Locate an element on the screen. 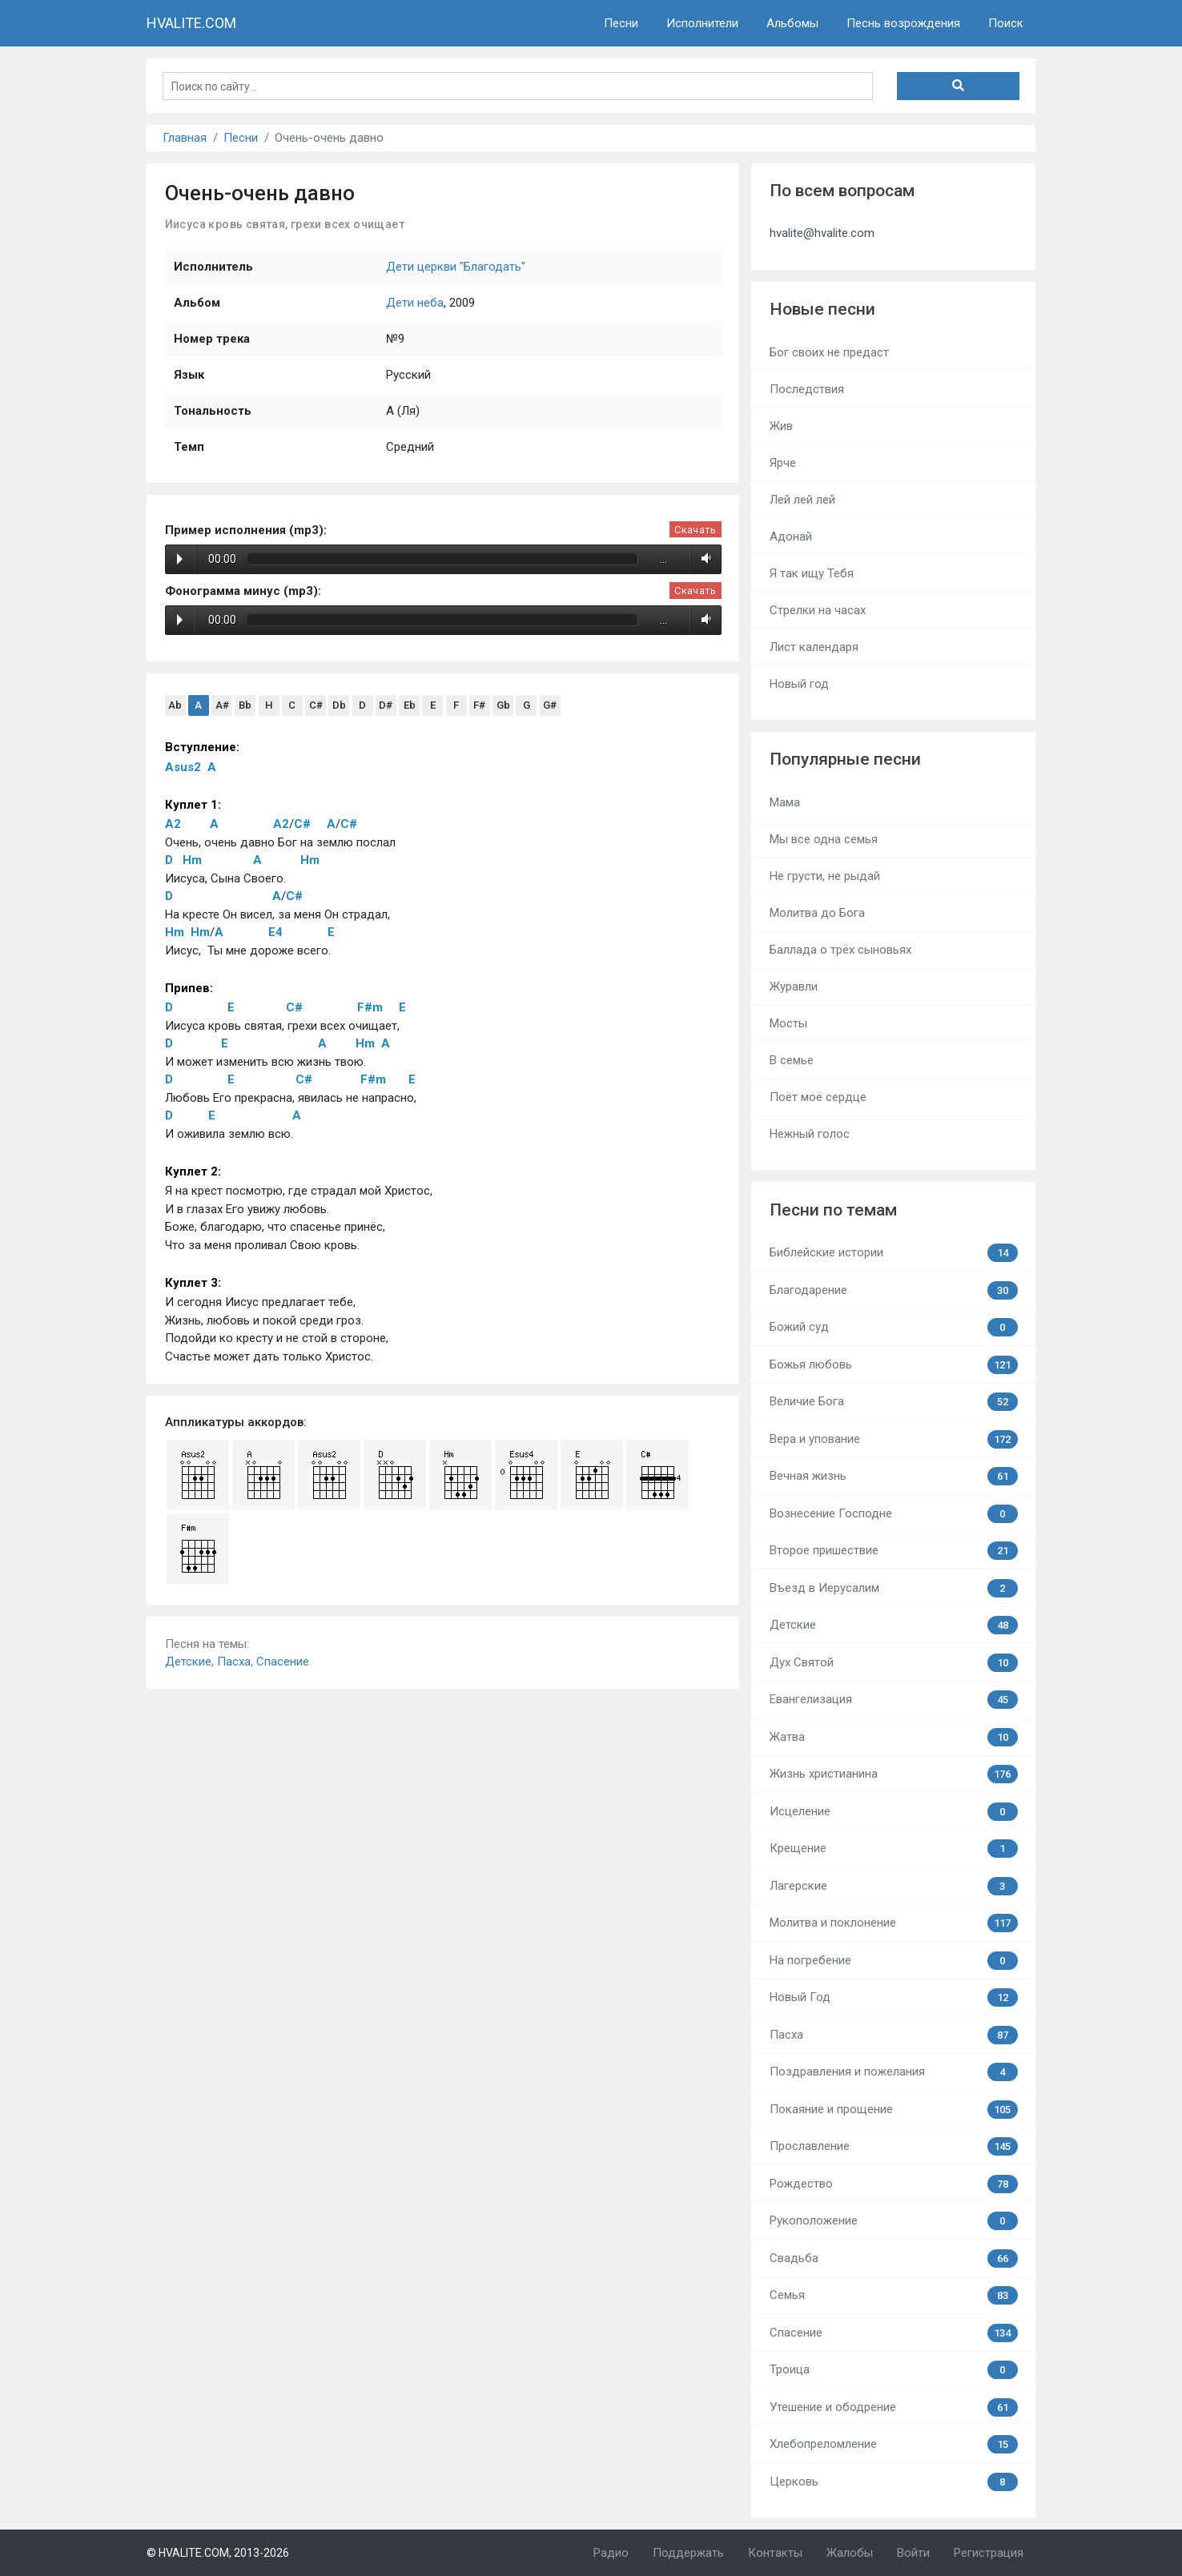 This screenshot has height=2576, width=1182. Бог своих не предаст is located at coordinates (829, 352).